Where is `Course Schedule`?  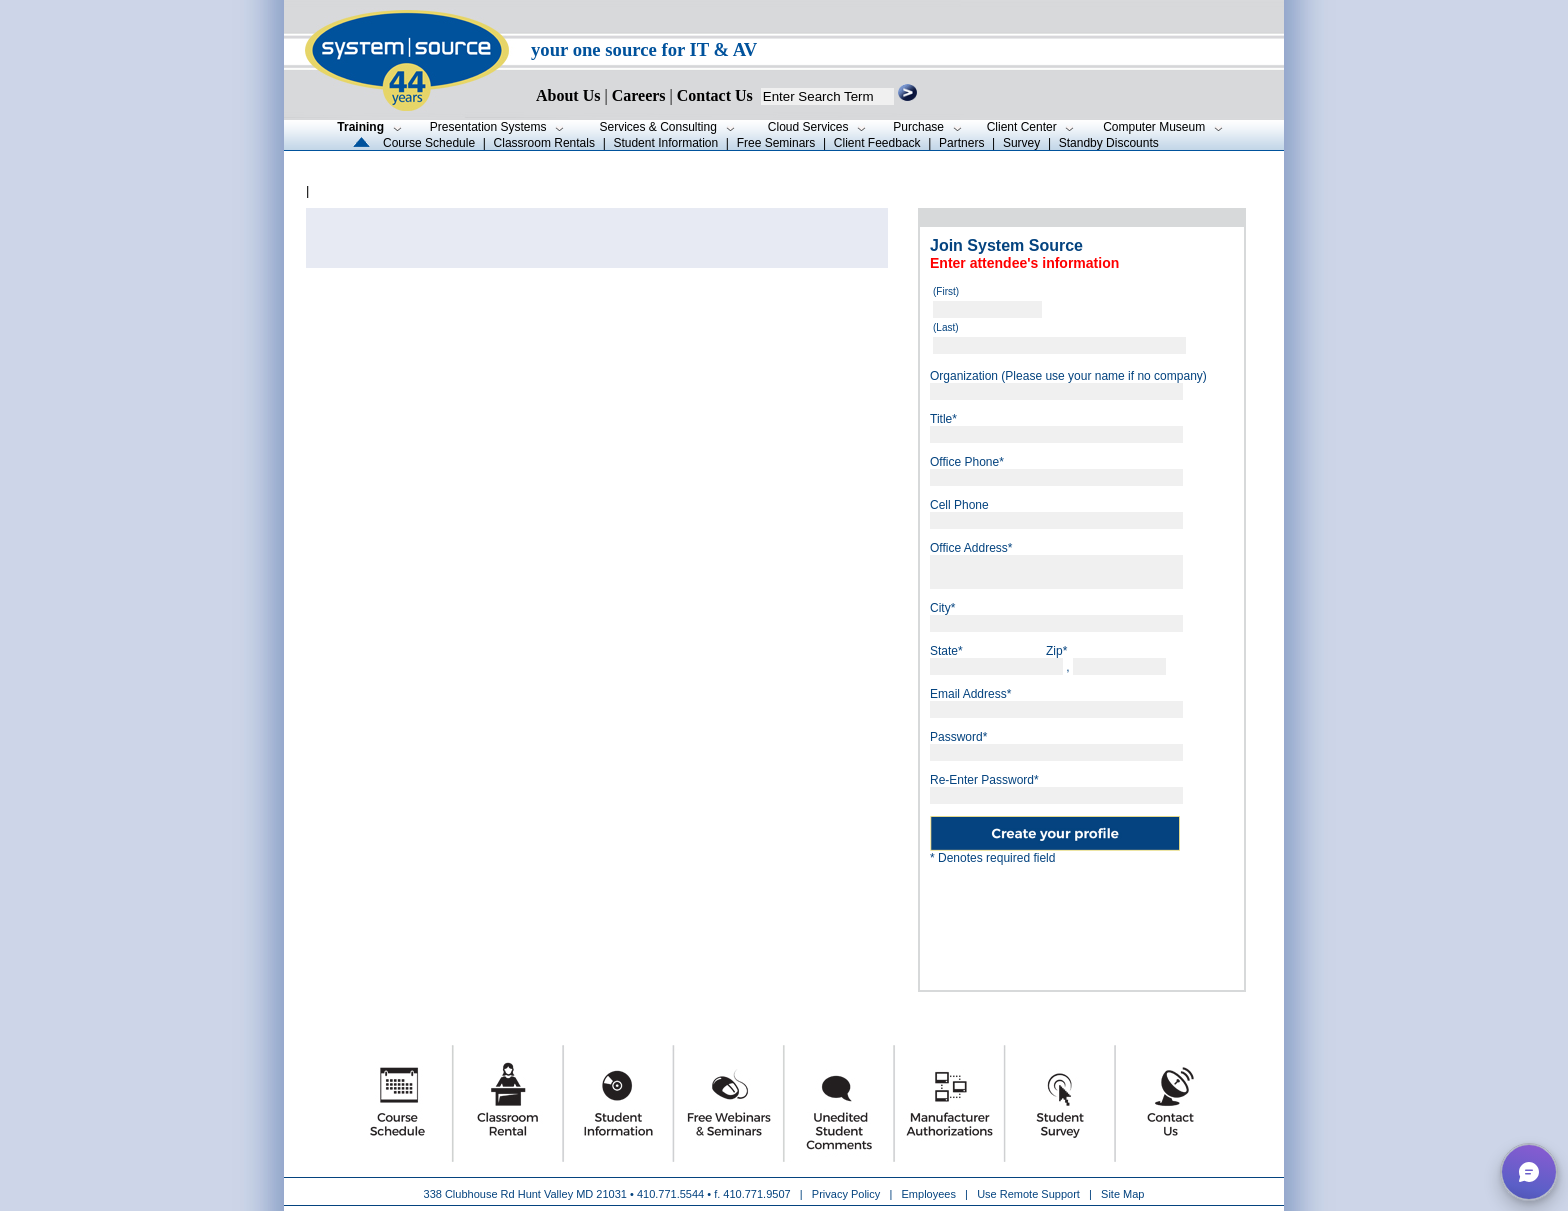
Course Schedule is located at coordinates (429, 143).